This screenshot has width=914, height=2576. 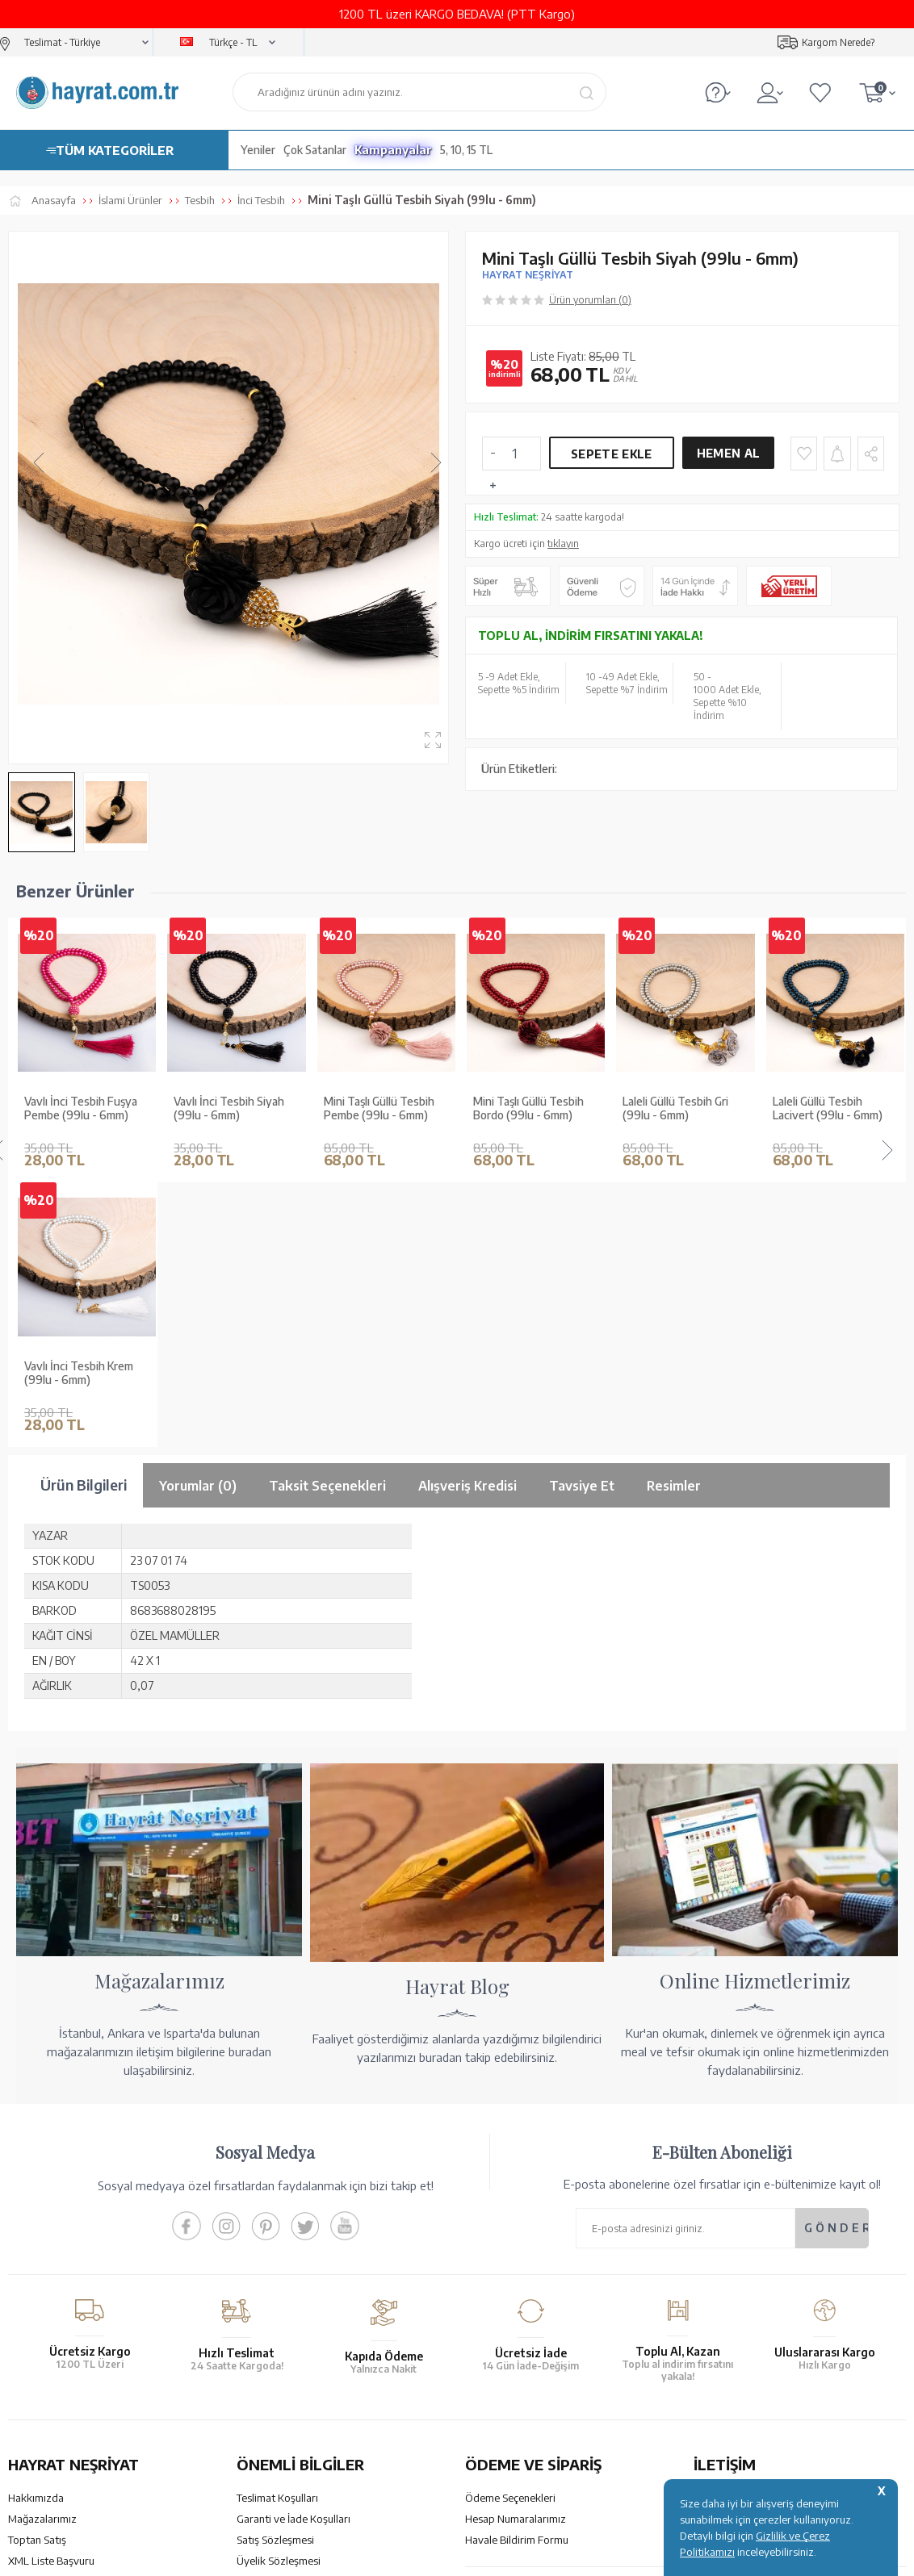 What do you see at coordinates (677, 1108) in the screenshot?
I see `Laleli Güllü Tesbih Lacivert (99lu - 6mm)` at bounding box center [677, 1108].